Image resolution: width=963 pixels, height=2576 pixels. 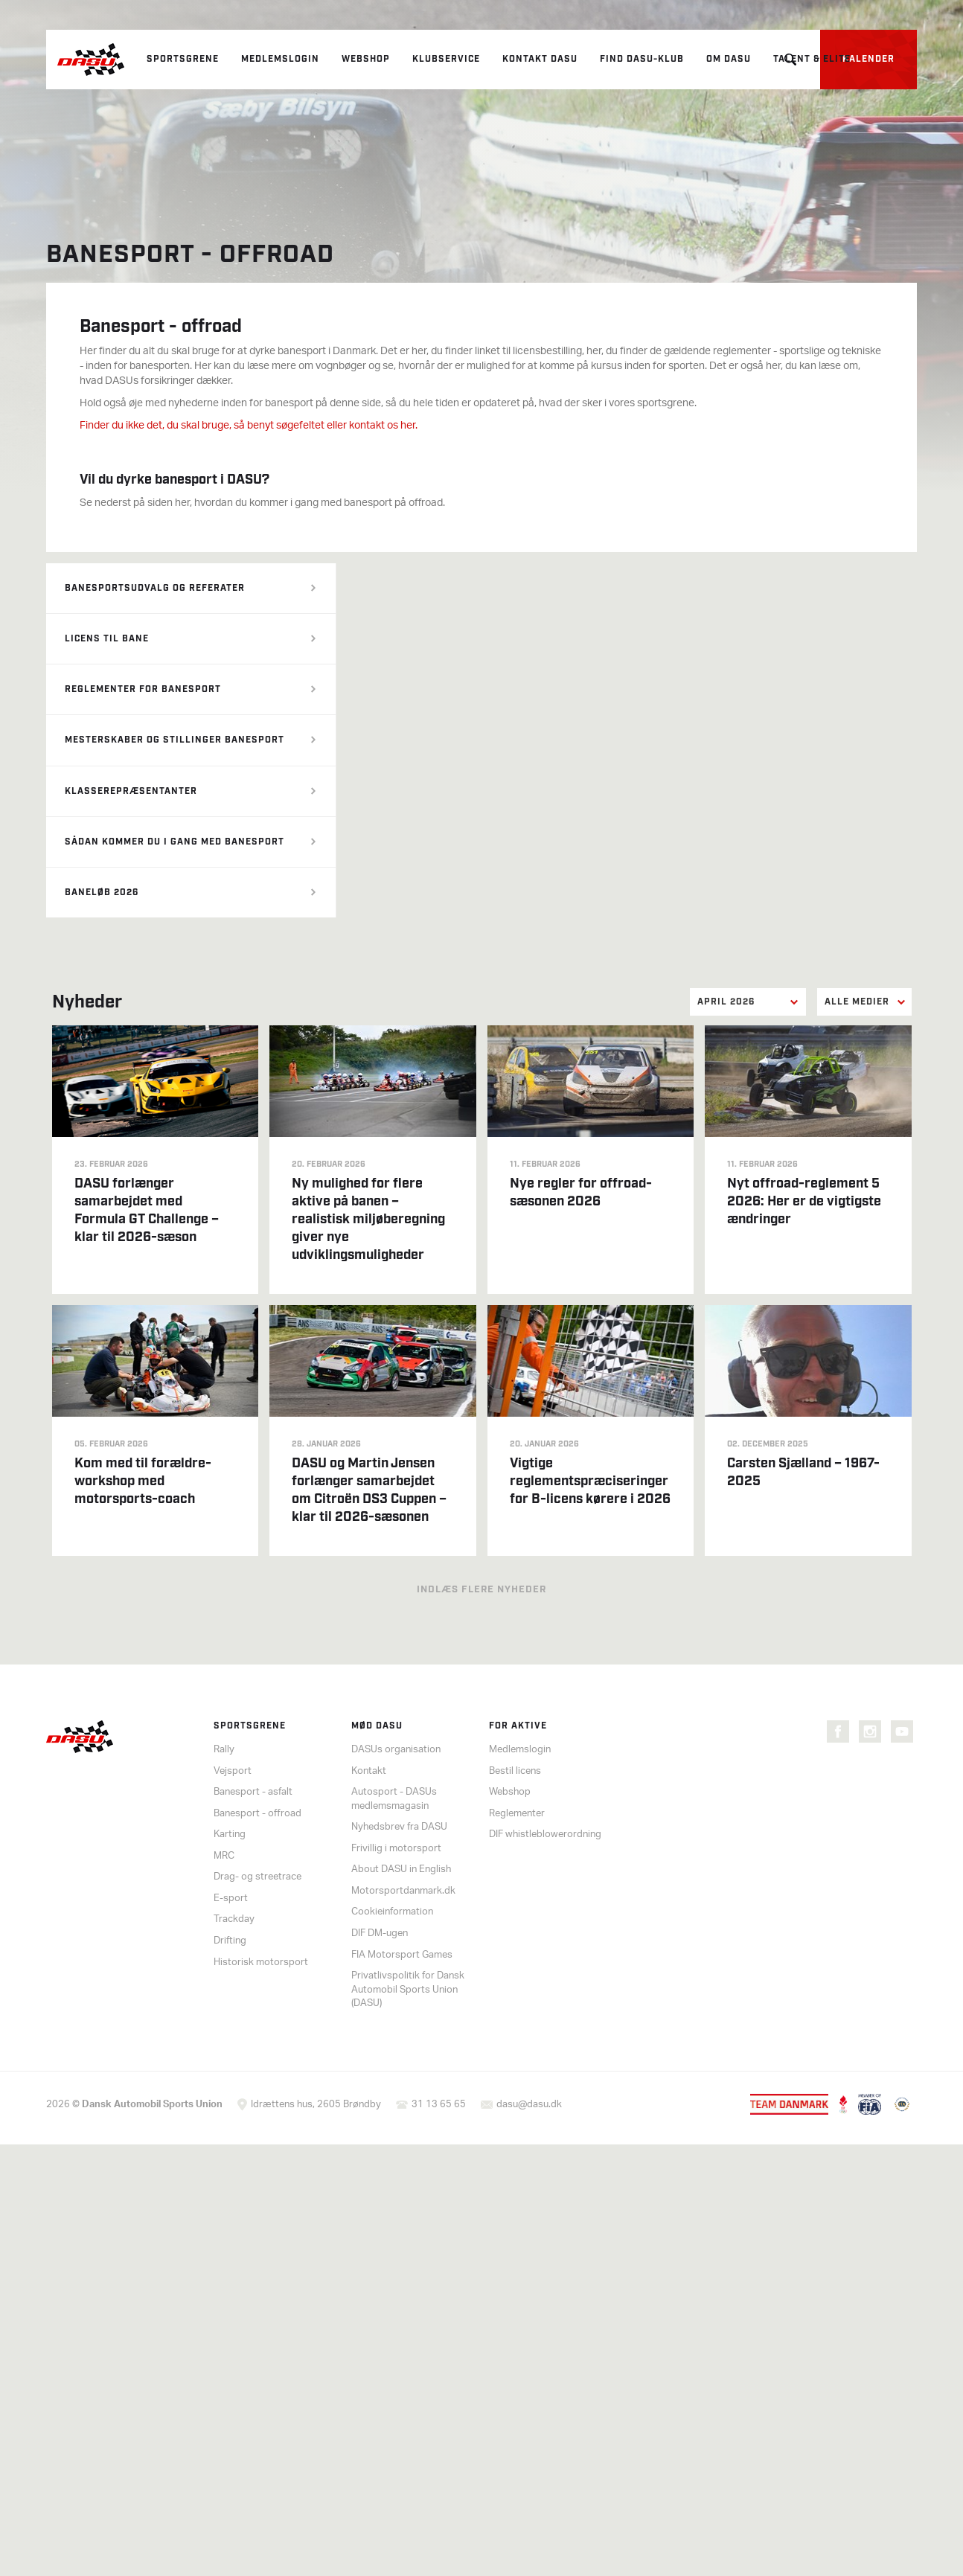 What do you see at coordinates (174, 842) in the screenshot?
I see `Sådan kommer du i gang med banesport` at bounding box center [174, 842].